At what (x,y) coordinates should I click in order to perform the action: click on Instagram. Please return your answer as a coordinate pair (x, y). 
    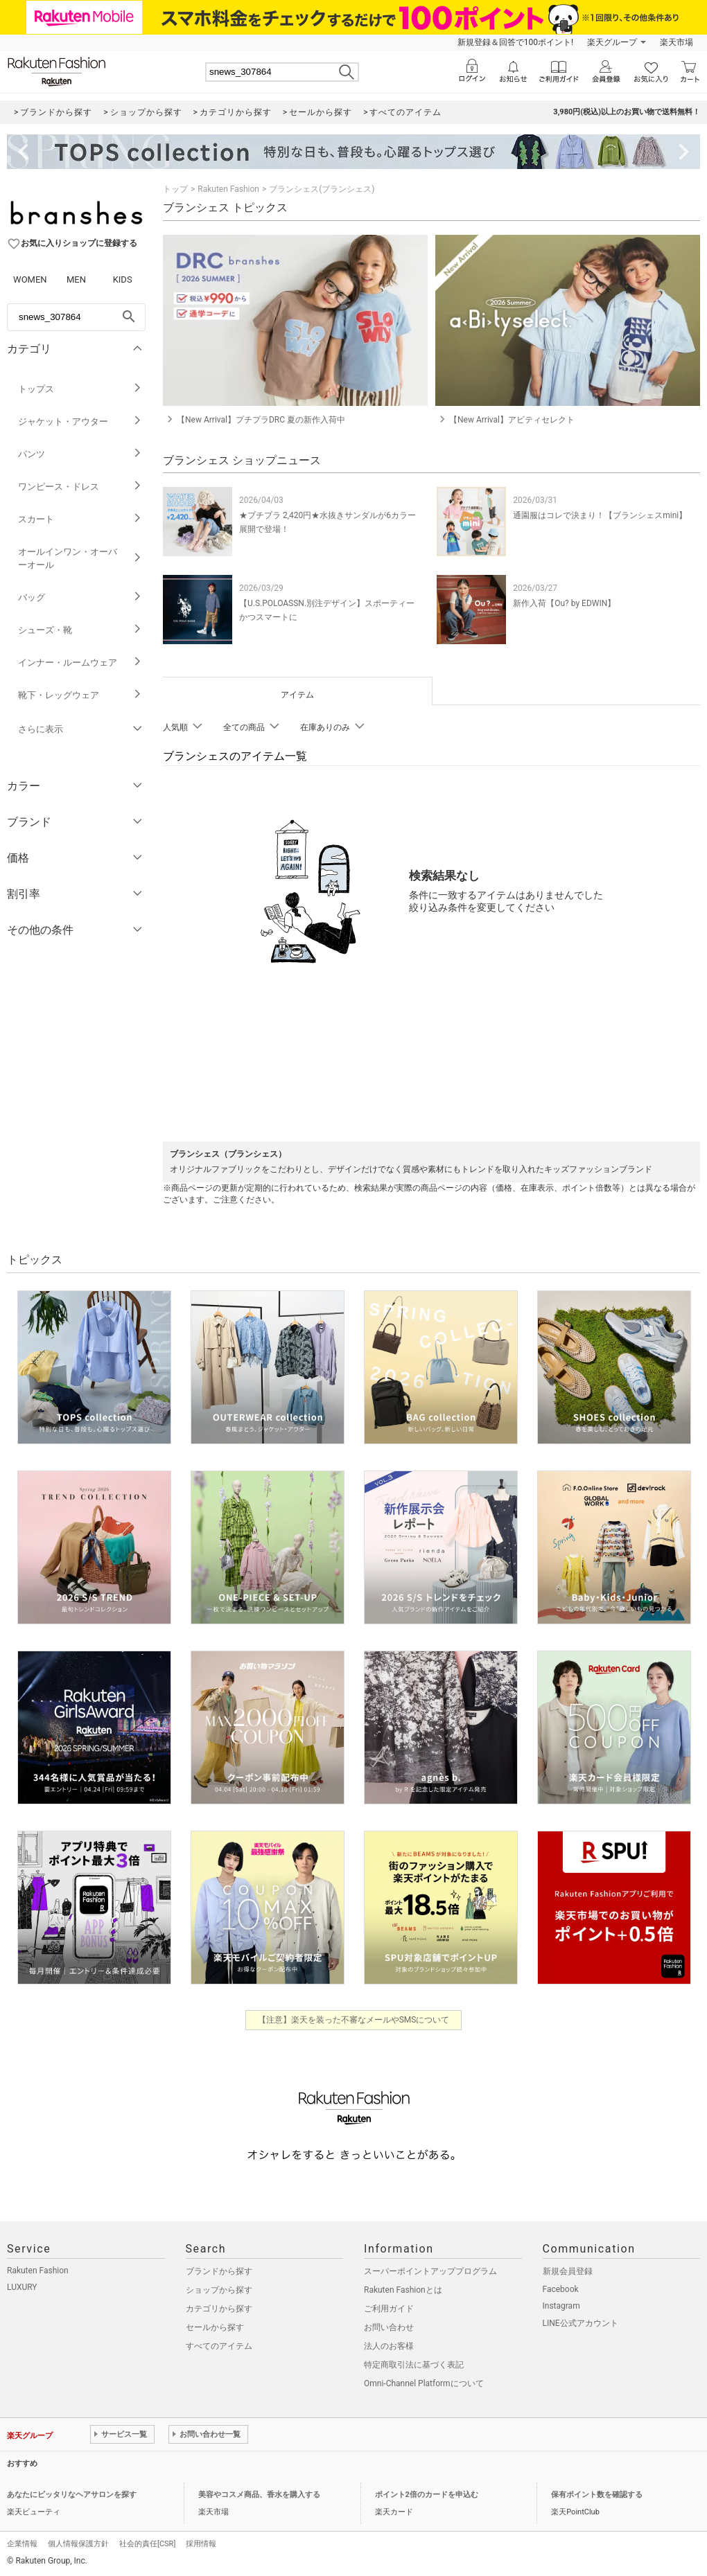
    Looking at the image, I should click on (561, 2306).